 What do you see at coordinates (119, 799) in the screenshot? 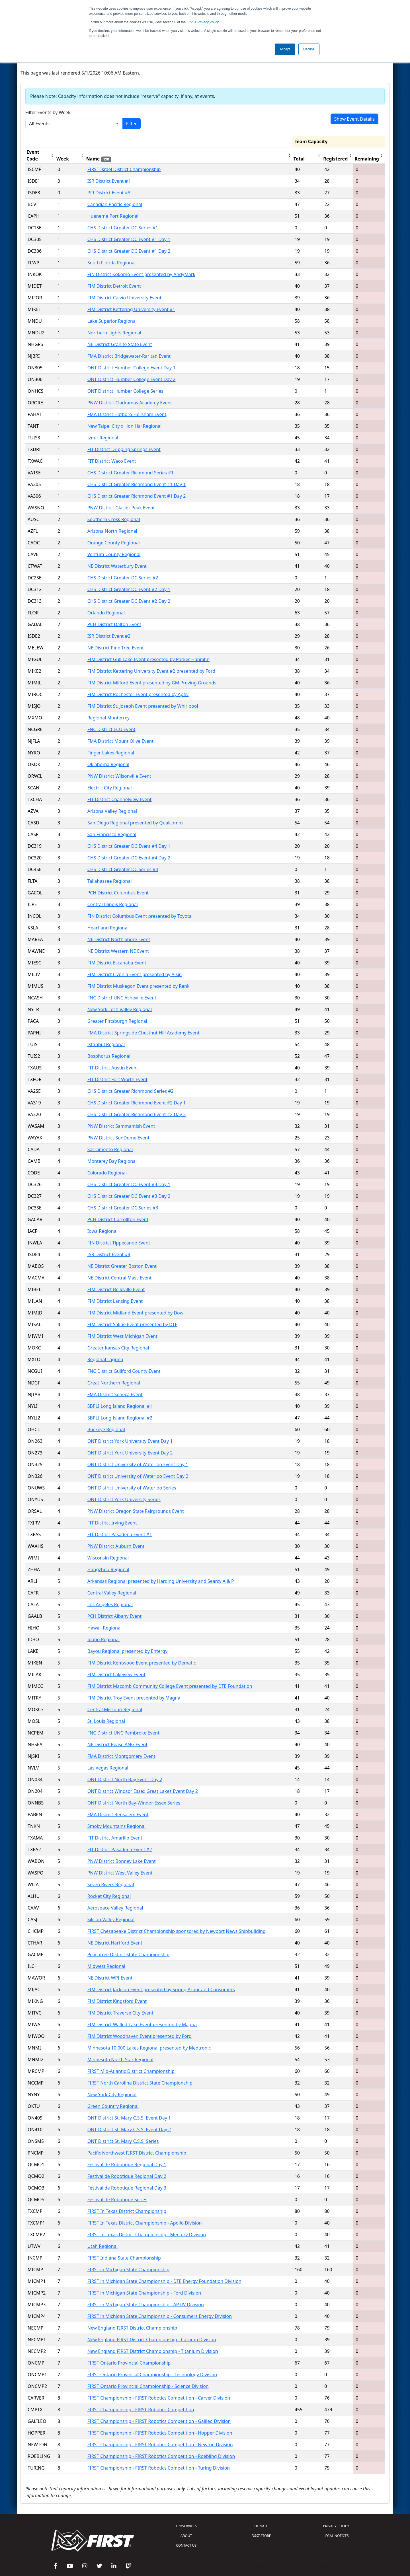
I see `FIT District Channelview Event` at bounding box center [119, 799].